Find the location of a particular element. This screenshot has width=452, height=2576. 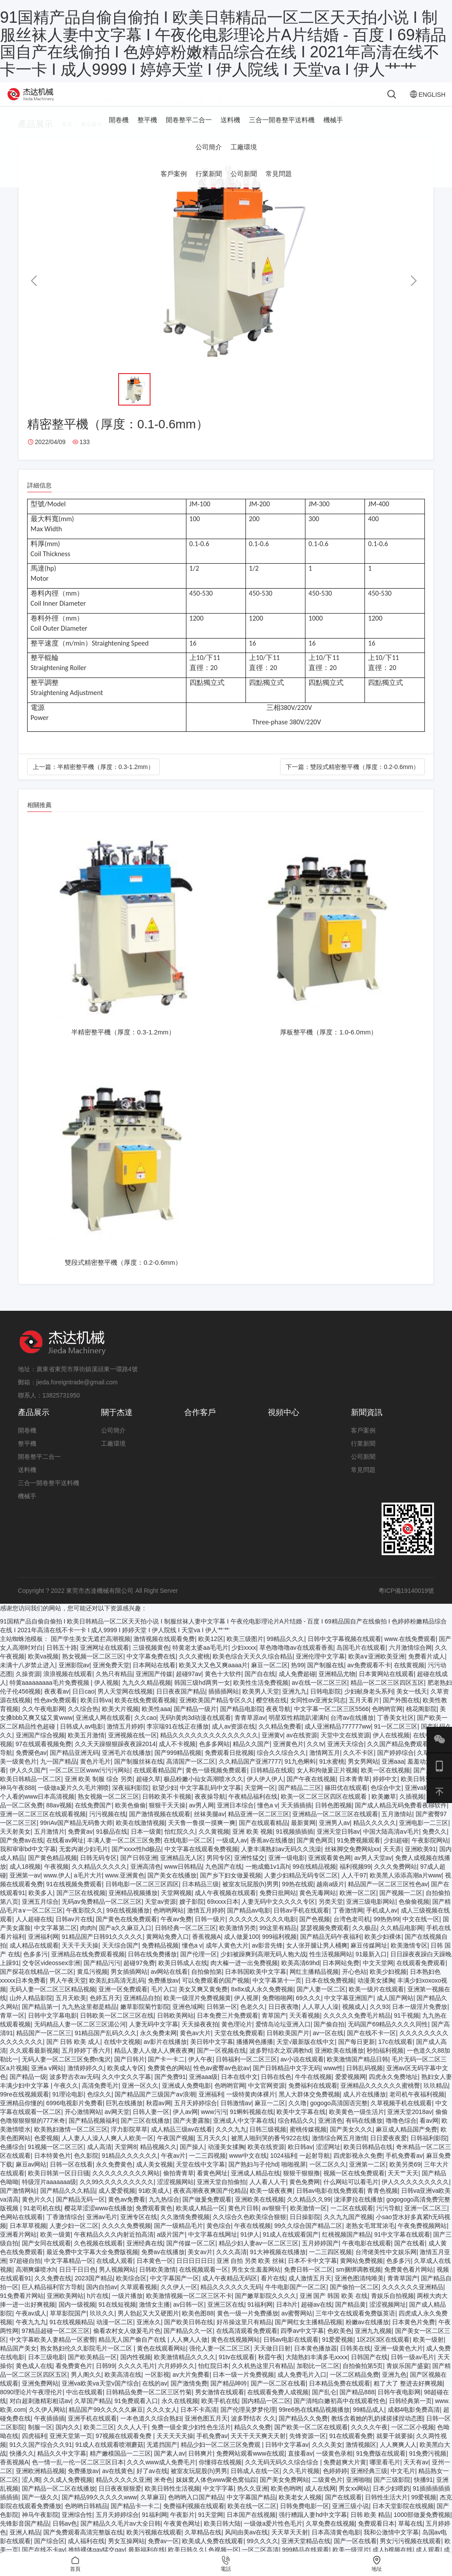

工廠環境 is located at coordinates (244, 160).